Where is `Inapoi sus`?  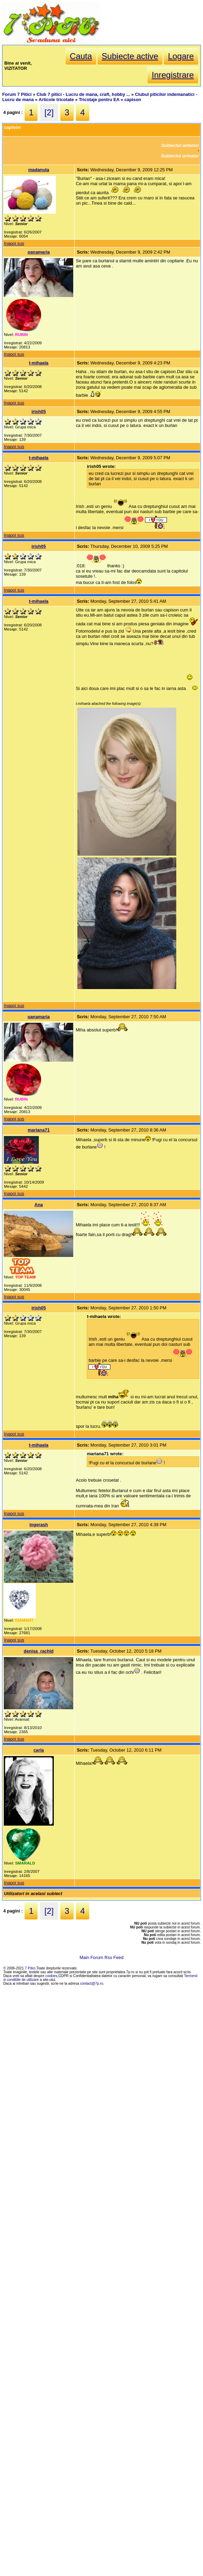
Inapoi sus is located at coordinates (14, 243).